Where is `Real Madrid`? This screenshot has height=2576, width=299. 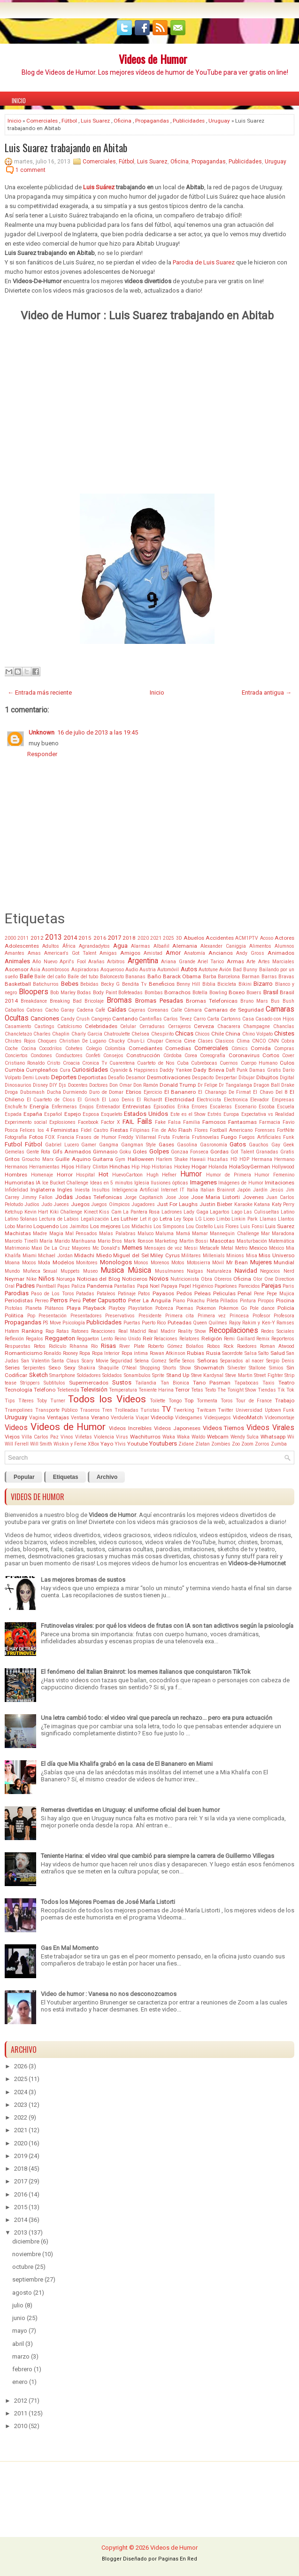 Real Madrid is located at coordinates (132, 1331).